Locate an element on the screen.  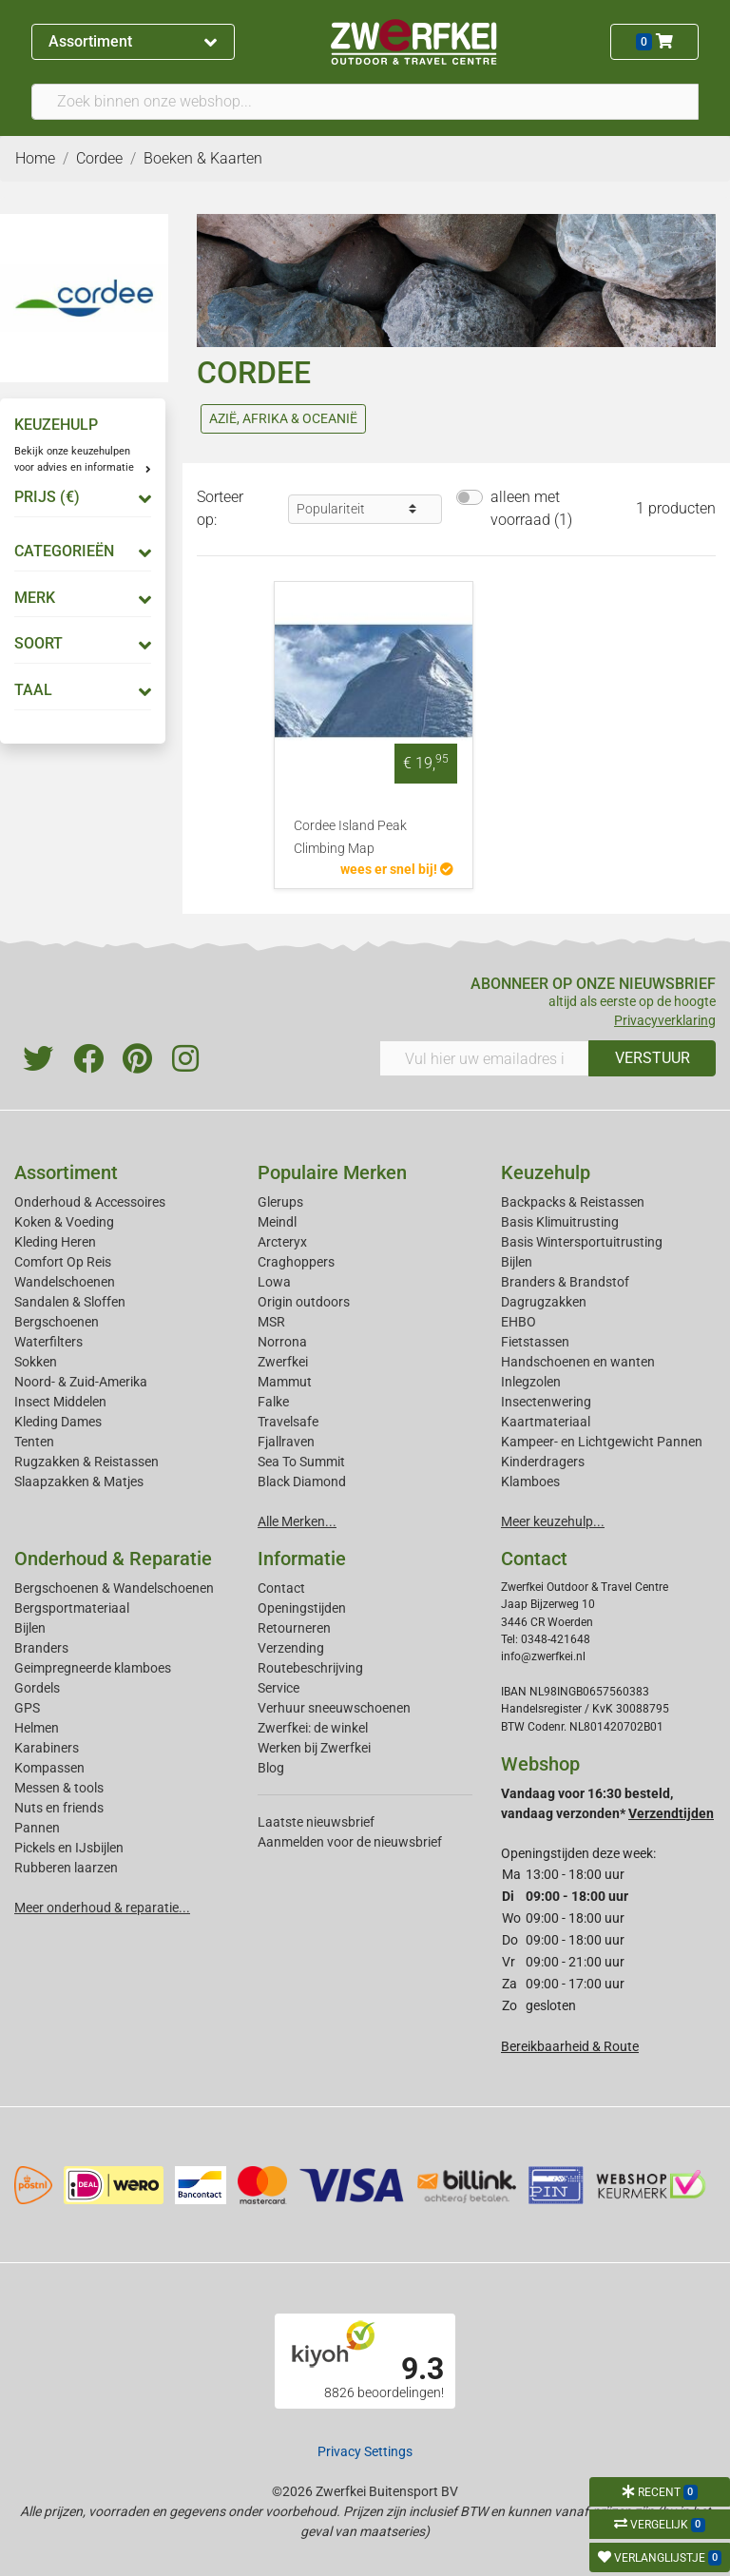
Kompassen is located at coordinates (49, 1767).